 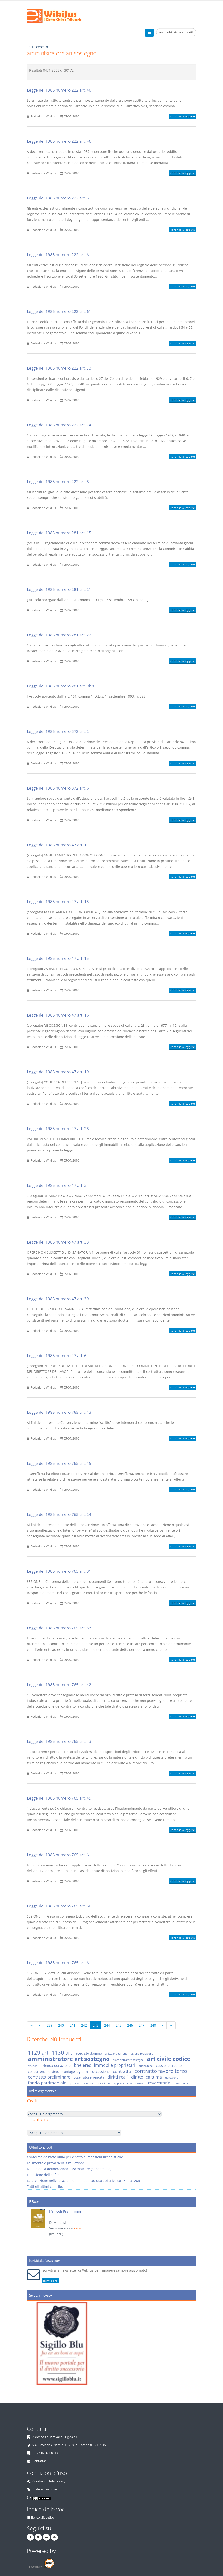 I want to click on azienda donazione, so click(x=56, y=2065).